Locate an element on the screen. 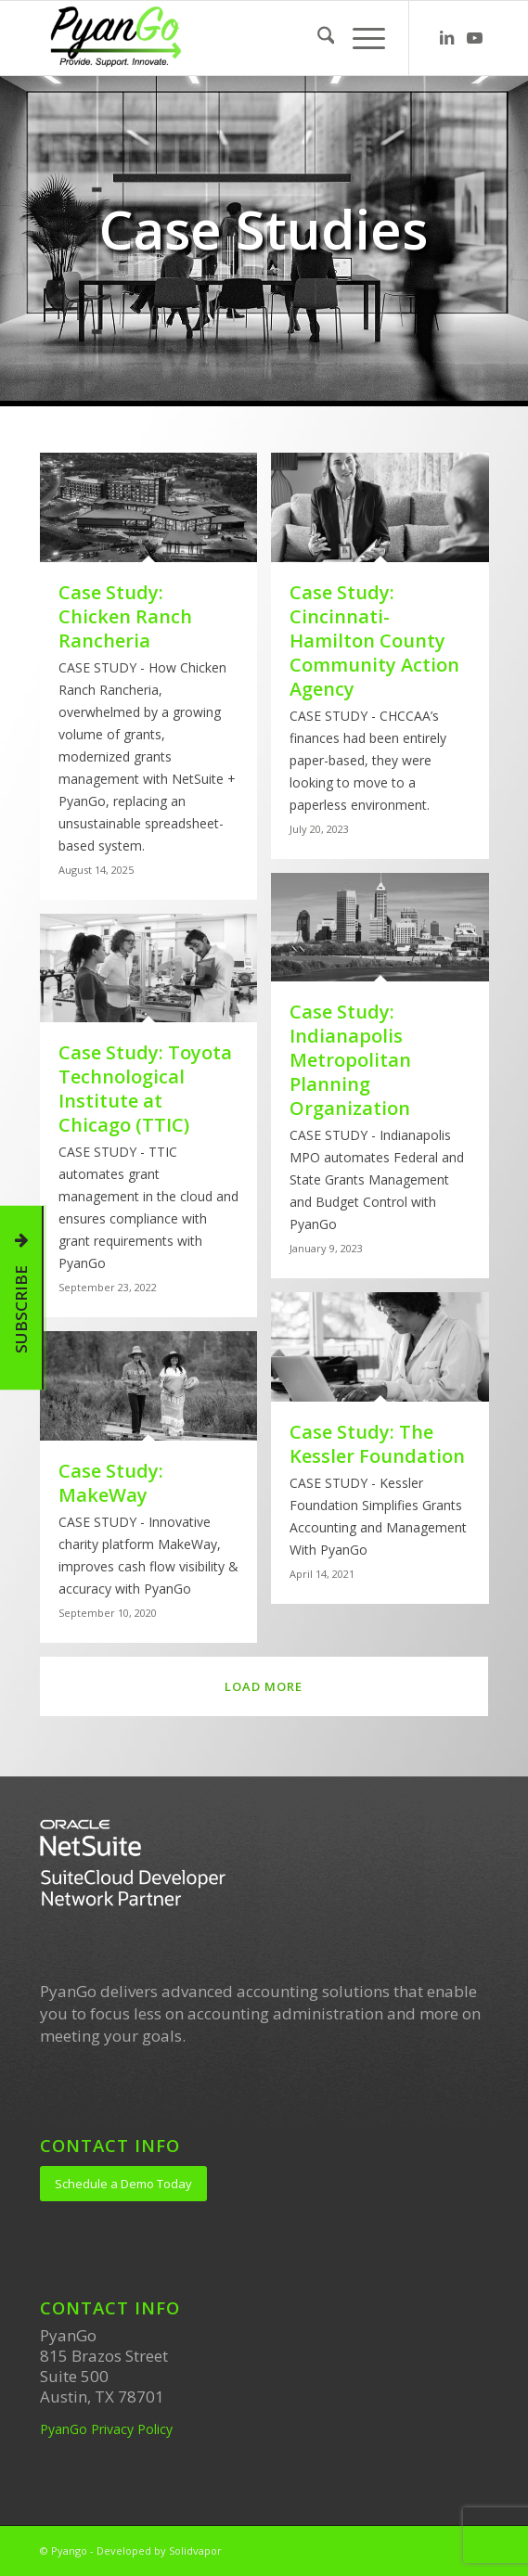 Image resolution: width=528 pixels, height=2576 pixels. [PyanGo] is located at coordinates (219, 38).